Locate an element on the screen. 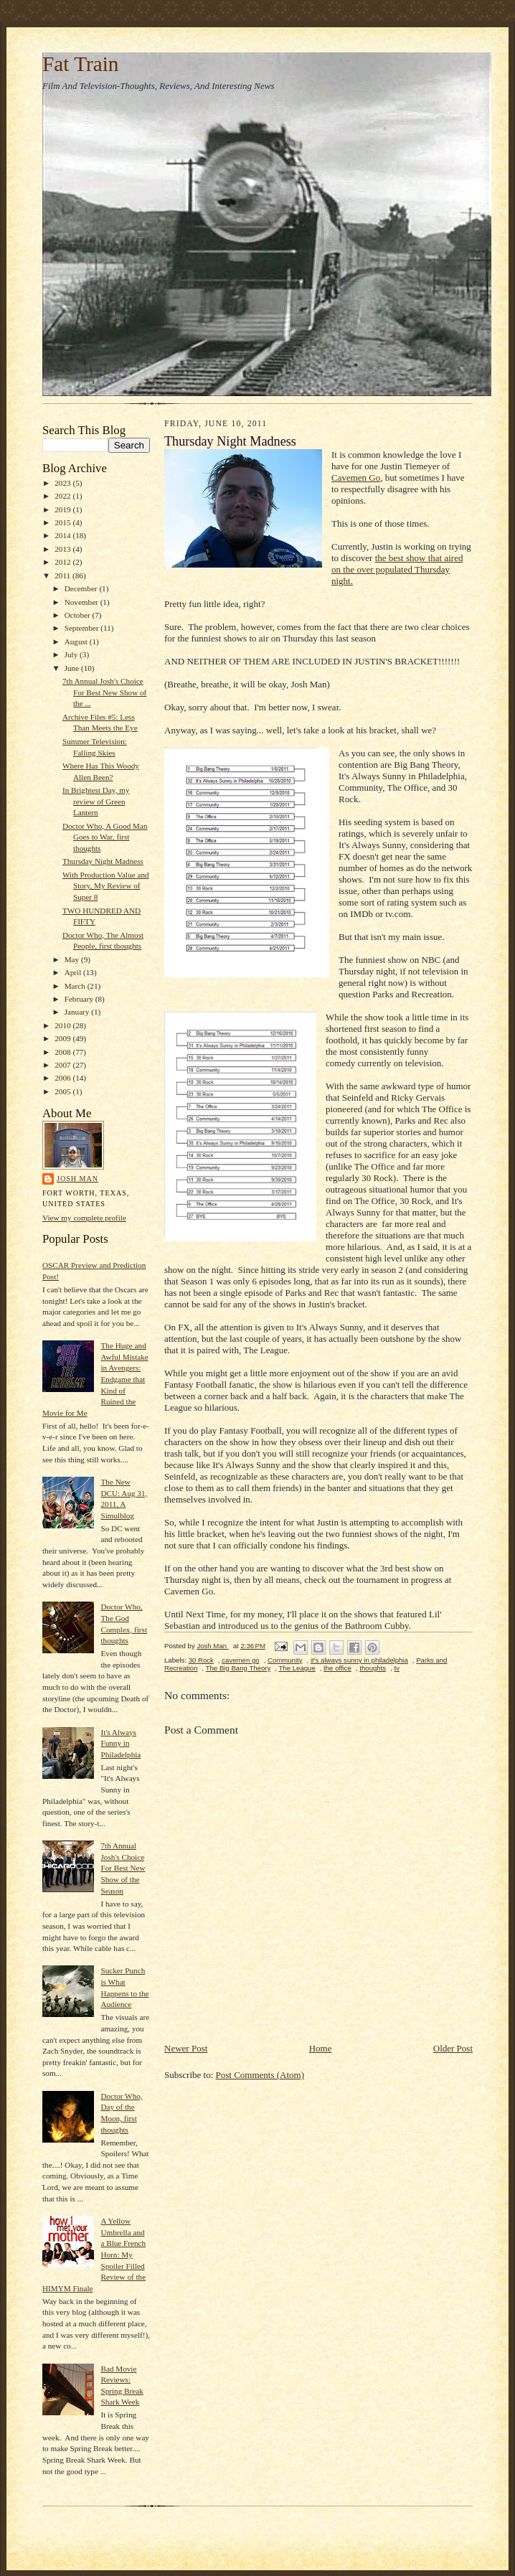 Image resolution: width=515 pixels, height=2576 pixels. View my complete profile is located at coordinates (84, 1217).